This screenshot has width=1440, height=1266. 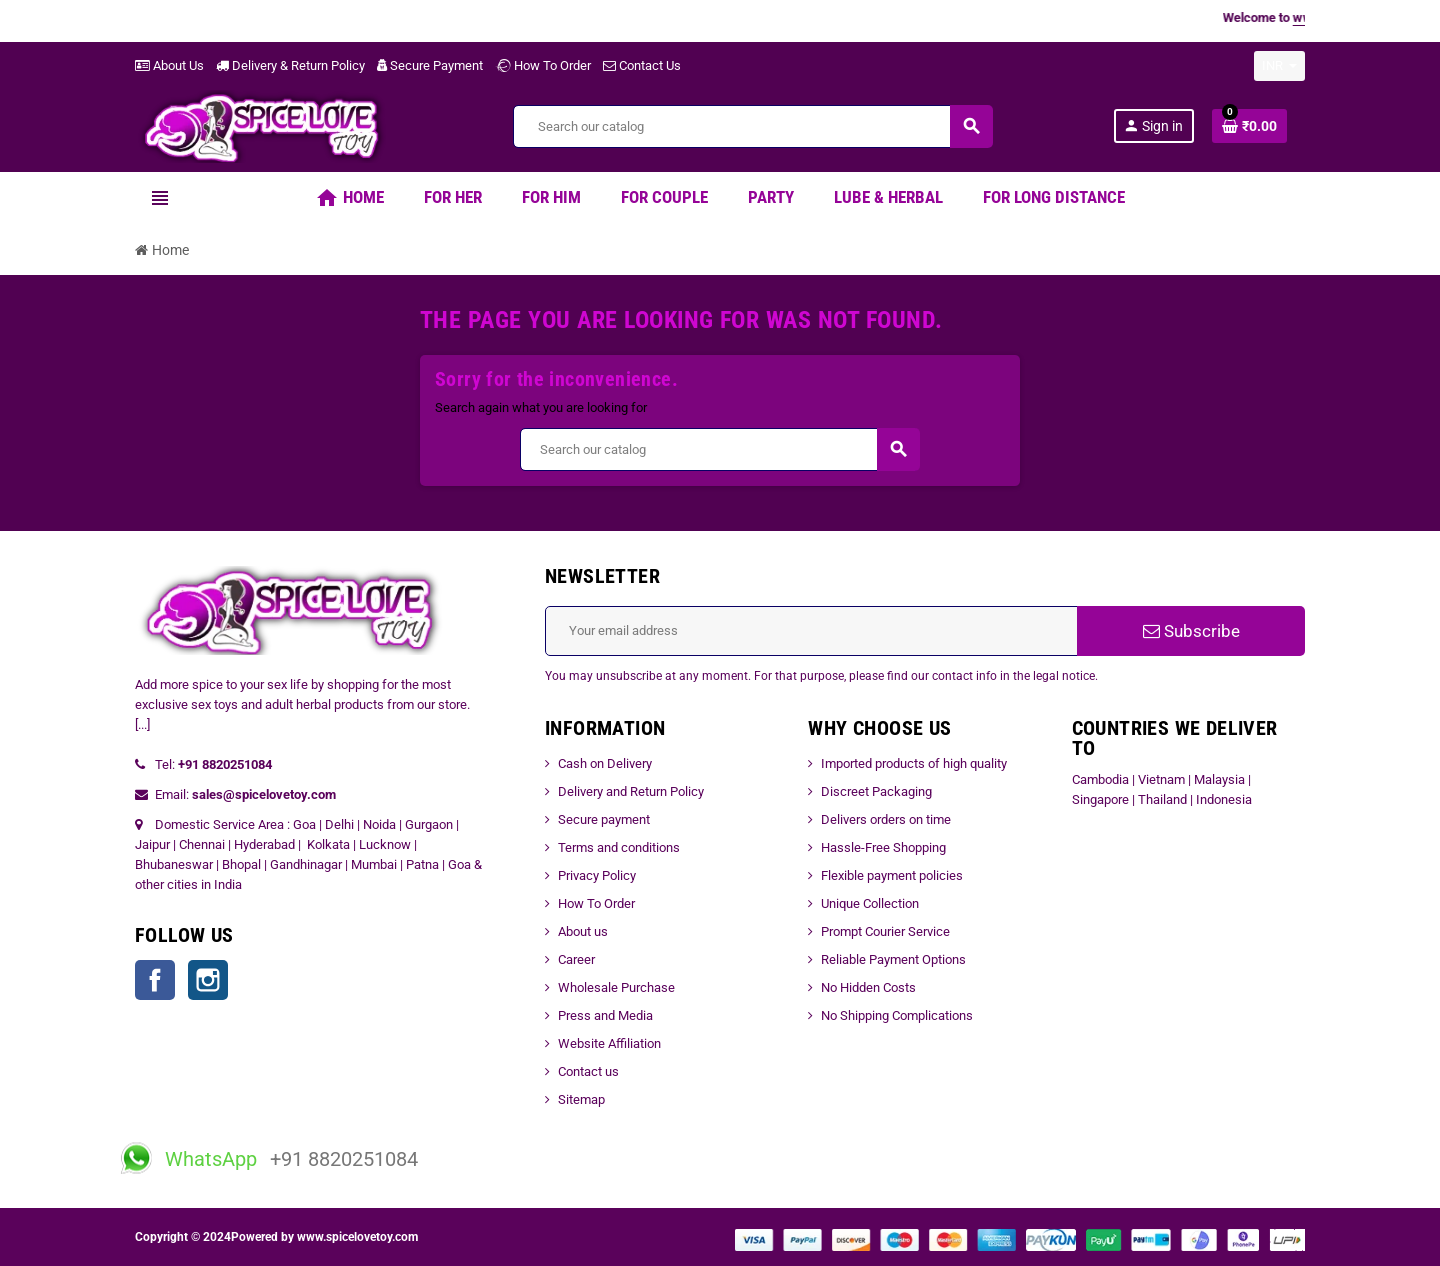 What do you see at coordinates (609, 1043) in the screenshot?
I see `Website Affiliation` at bounding box center [609, 1043].